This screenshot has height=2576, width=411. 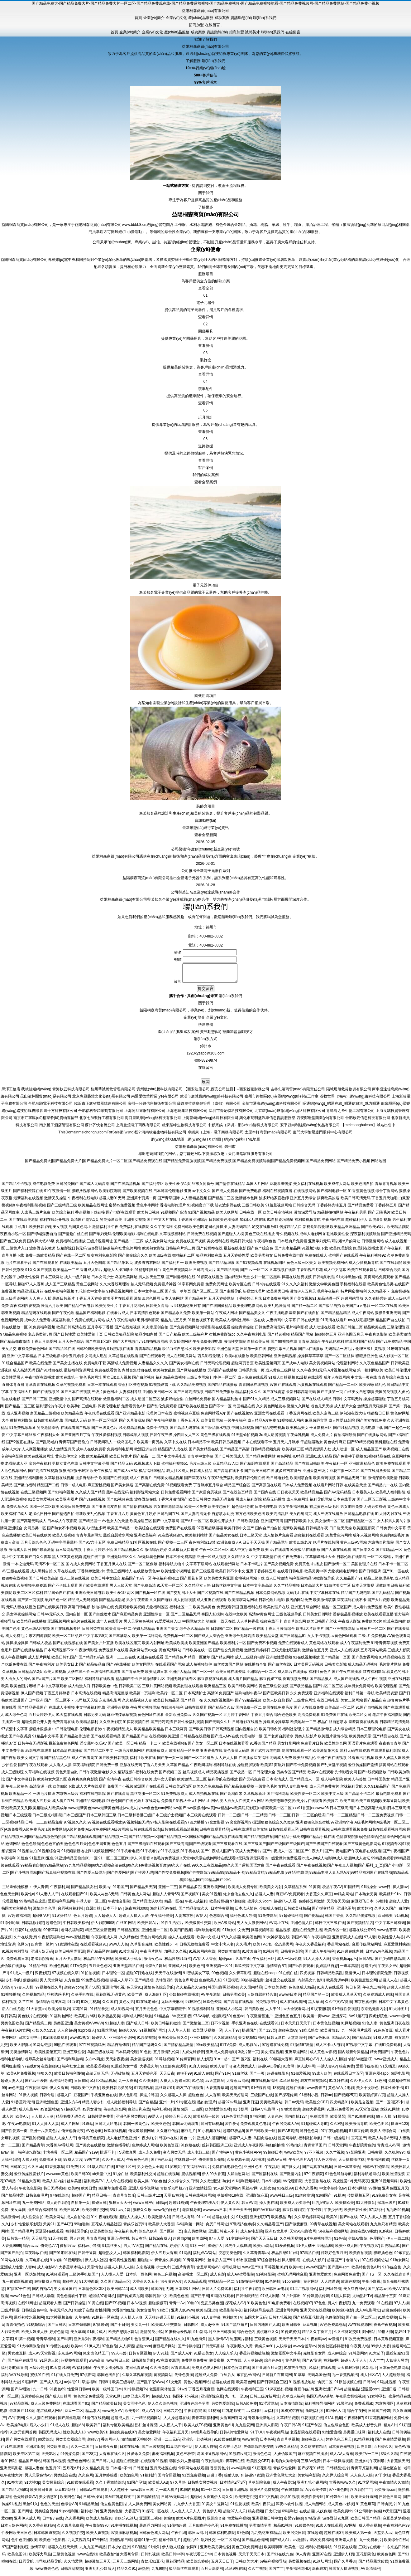 What do you see at coordinates (40, 2393) in the screenshot?
I see `九一日韩` at bounding box center [40, 2393].